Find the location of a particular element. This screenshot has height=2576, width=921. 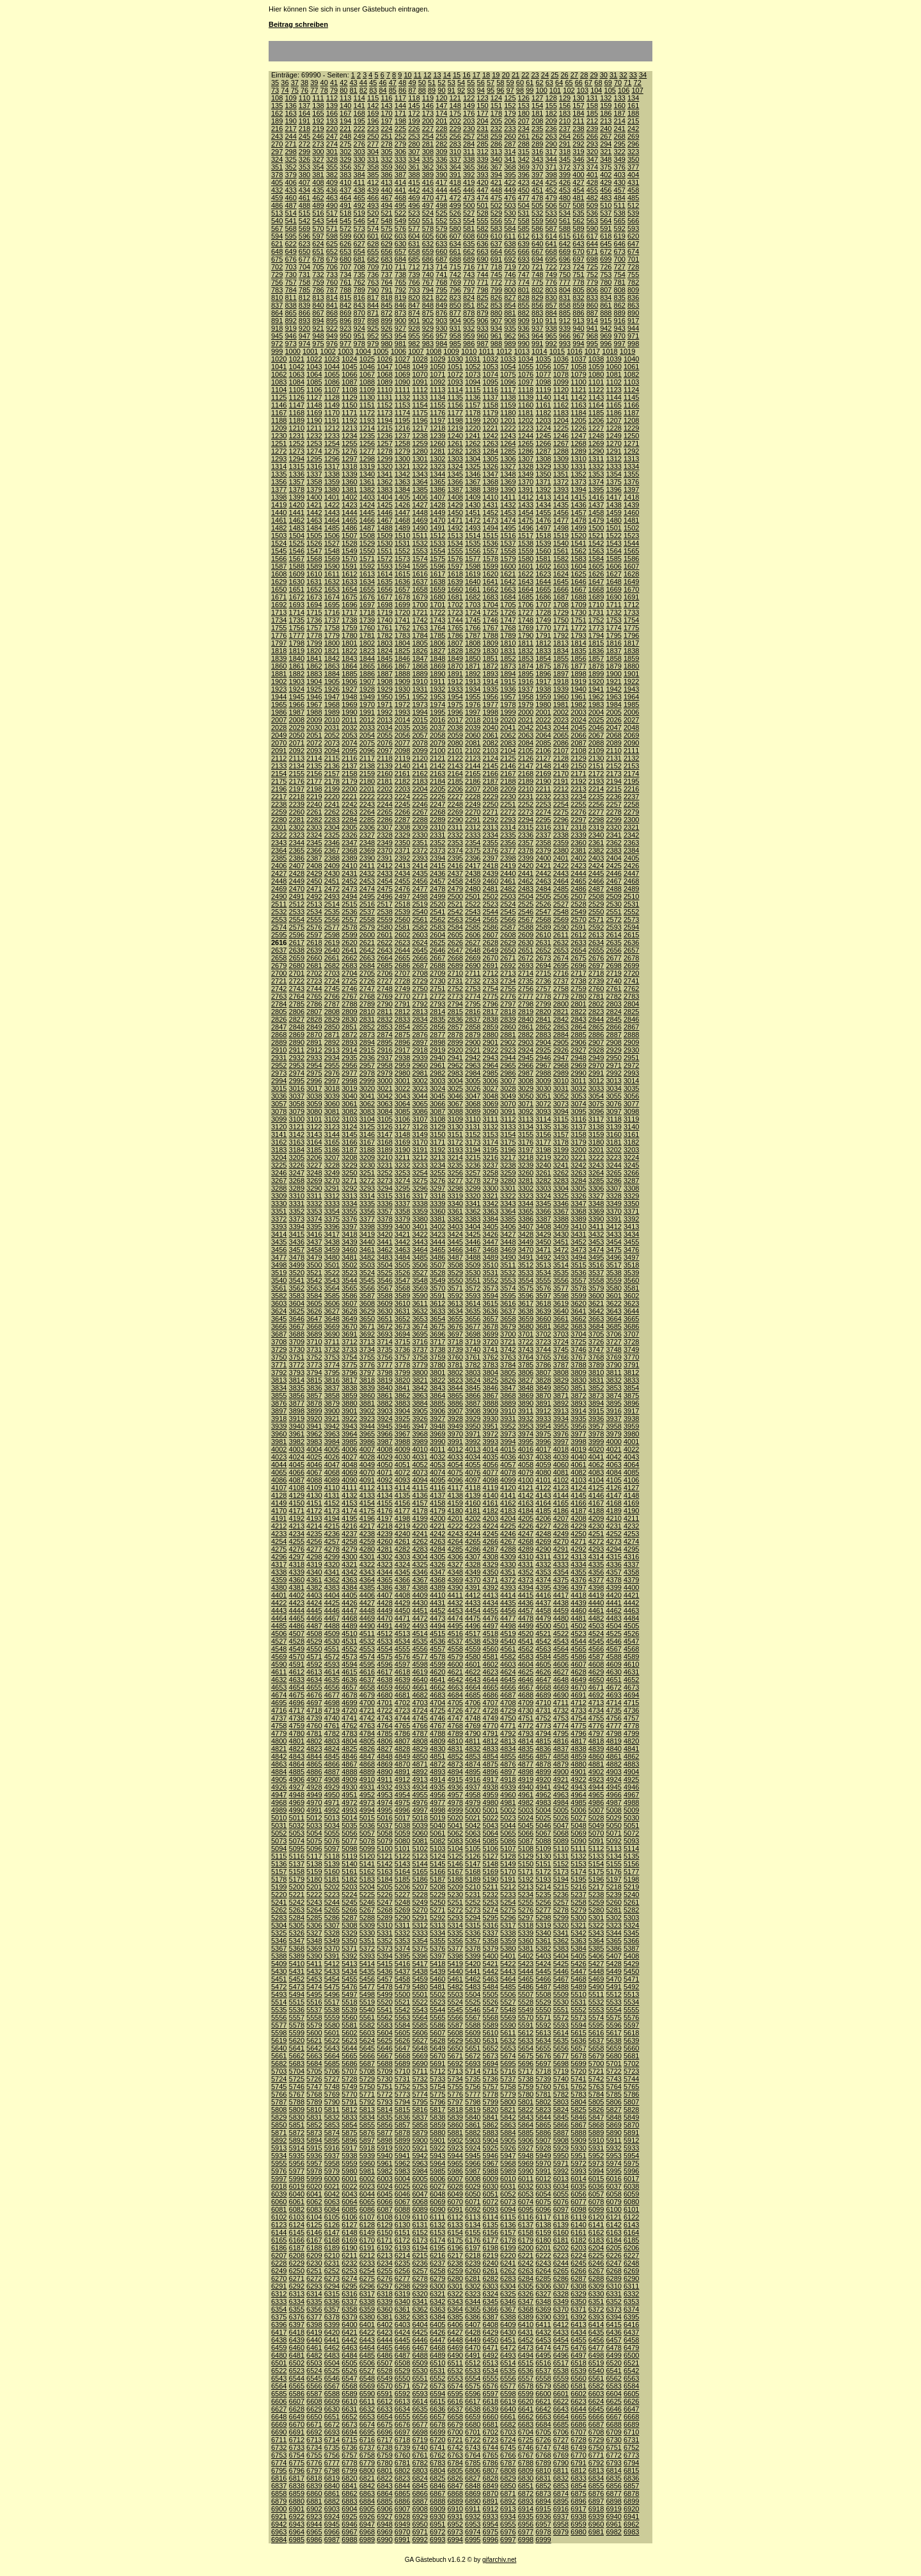

1011 is located at coordinates (486, 351).